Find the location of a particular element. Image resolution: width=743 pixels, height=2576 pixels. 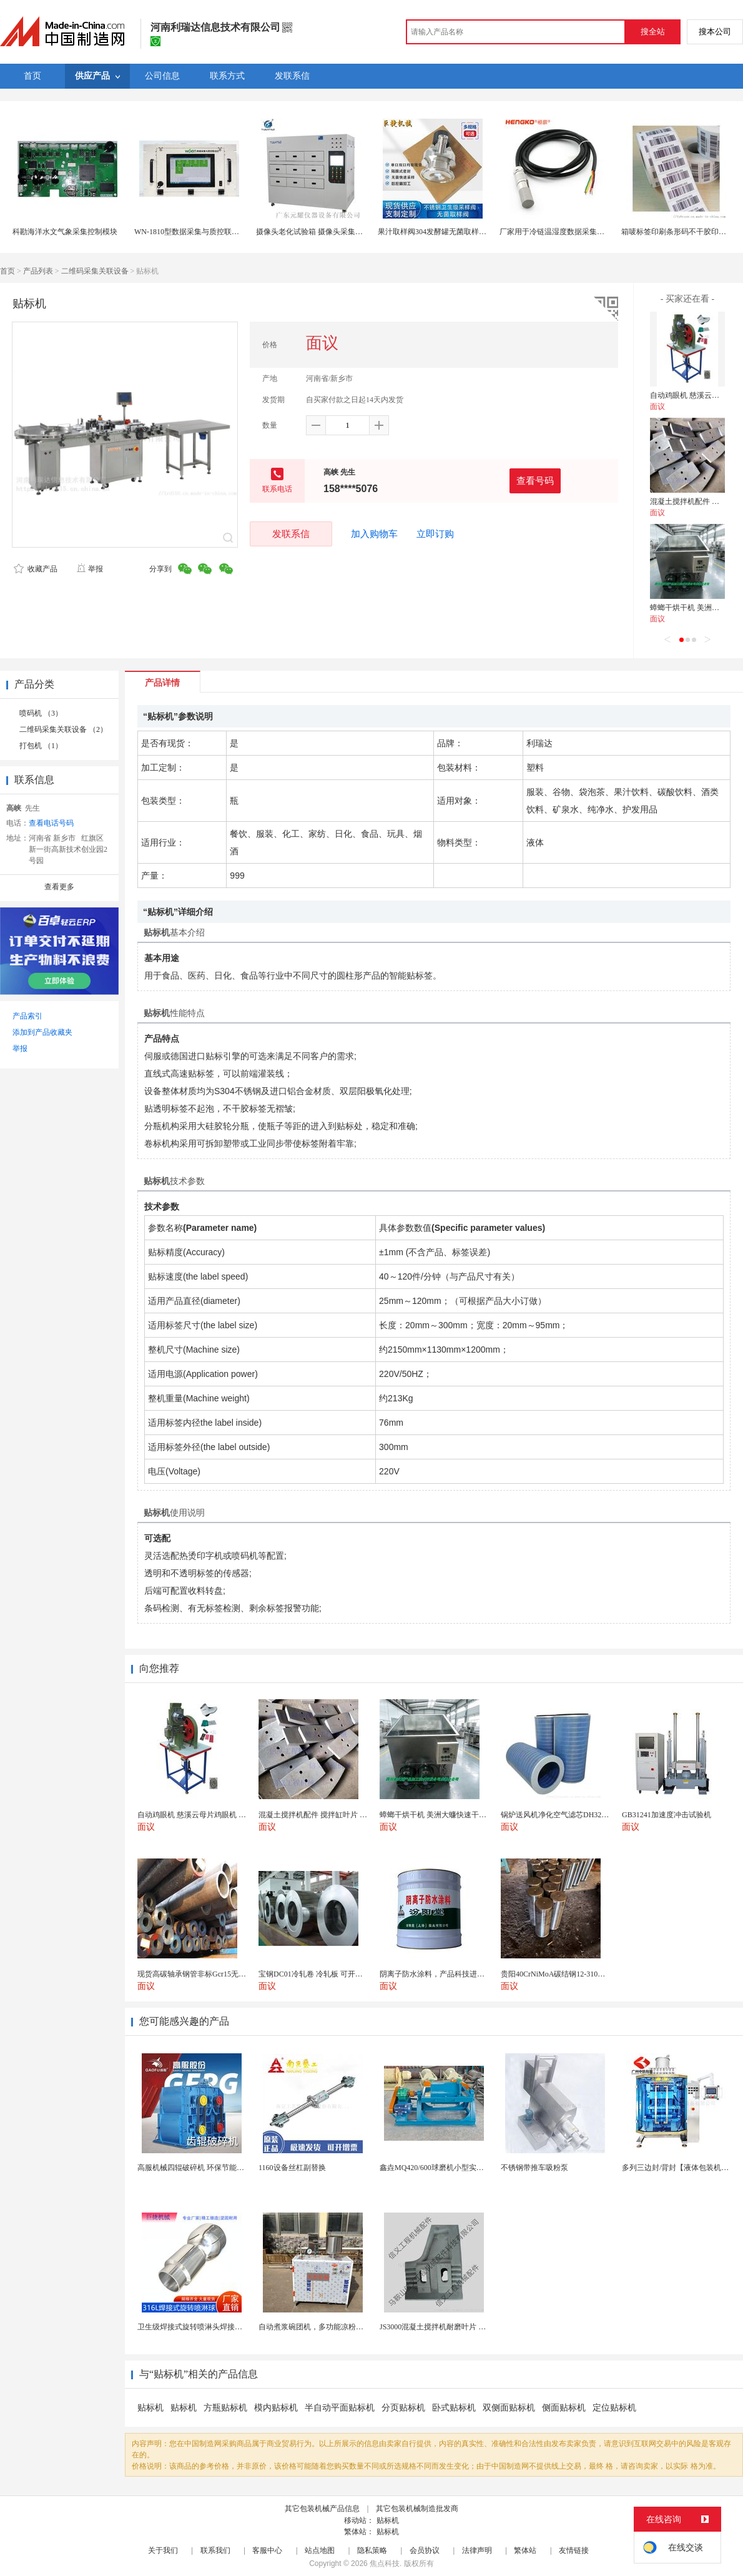

其它包装机械产品信息 is located at coordinates (322, 2508).